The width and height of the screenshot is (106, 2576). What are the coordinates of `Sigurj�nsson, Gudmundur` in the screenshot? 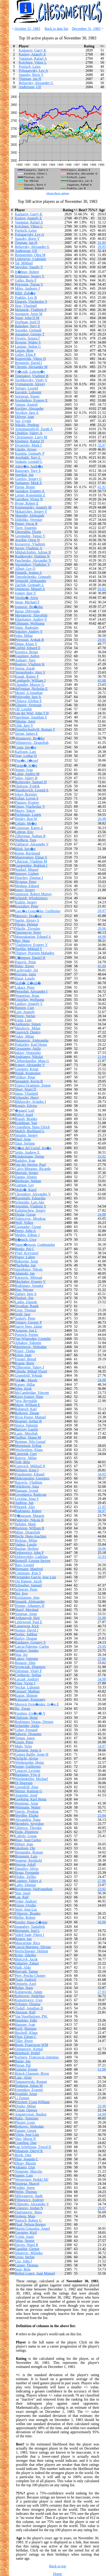 It's located at (35, 1245).